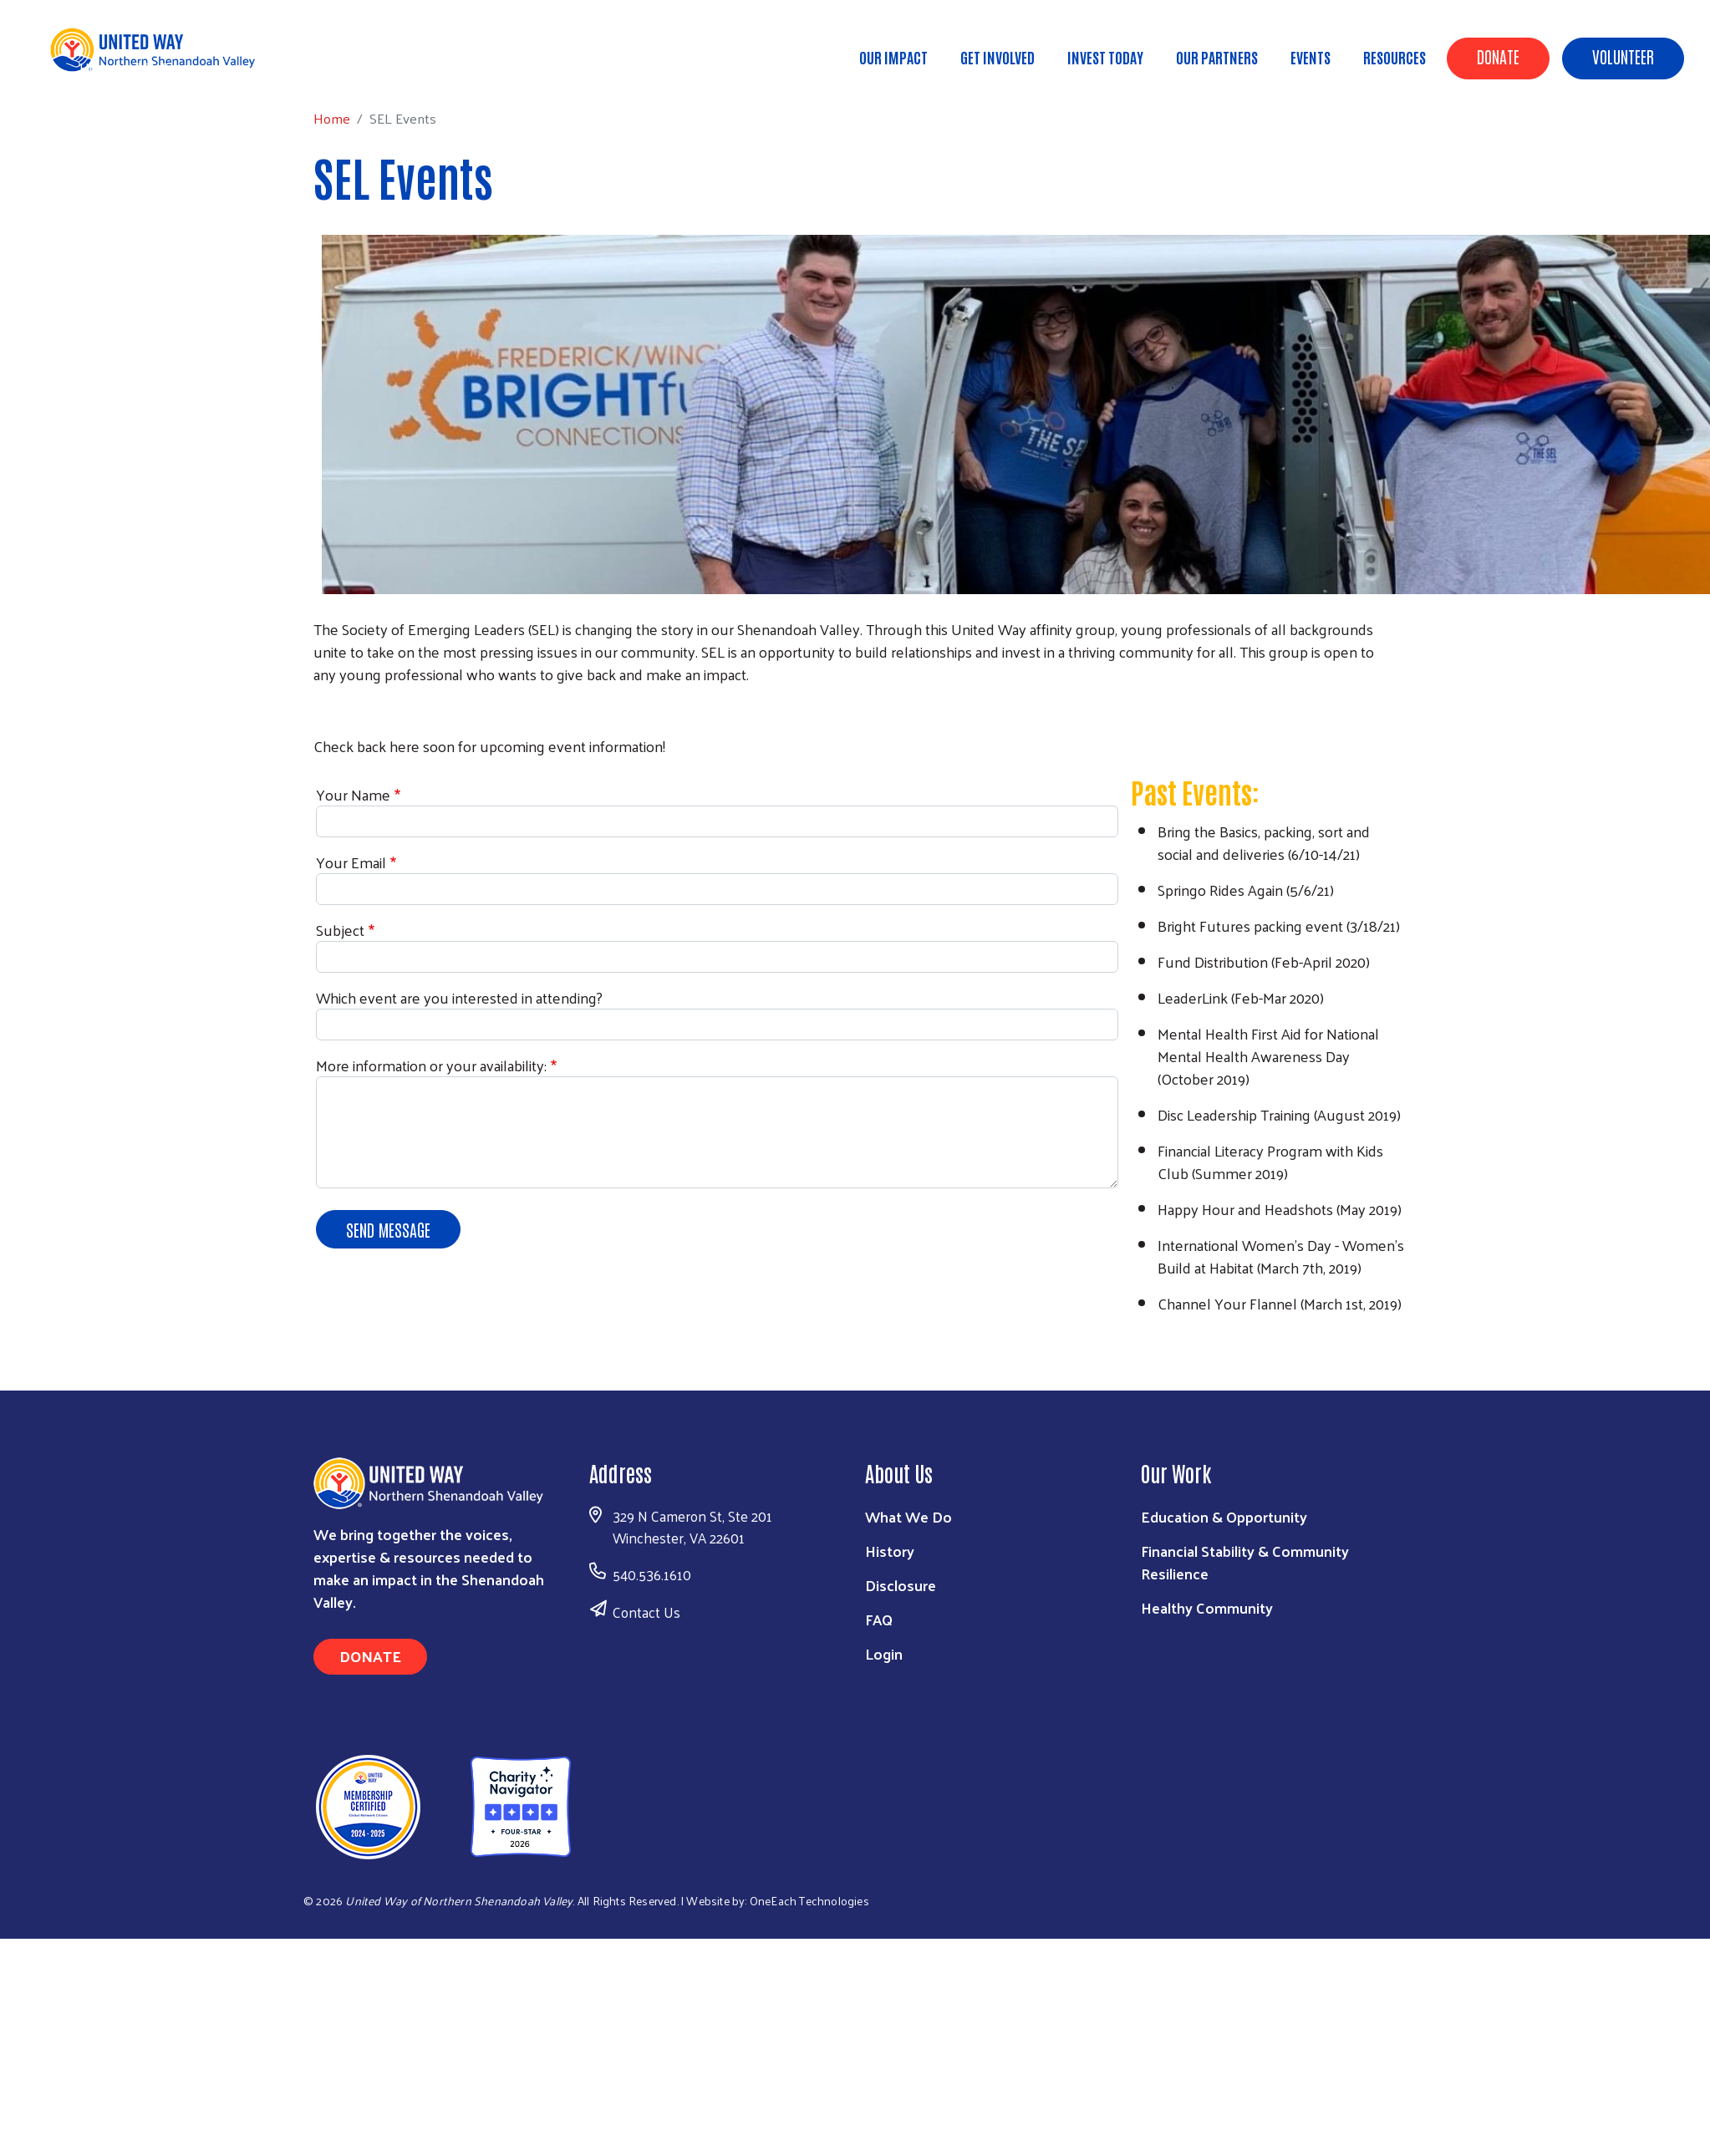  I want to click on More information or your availability:, so click(431, 1065).